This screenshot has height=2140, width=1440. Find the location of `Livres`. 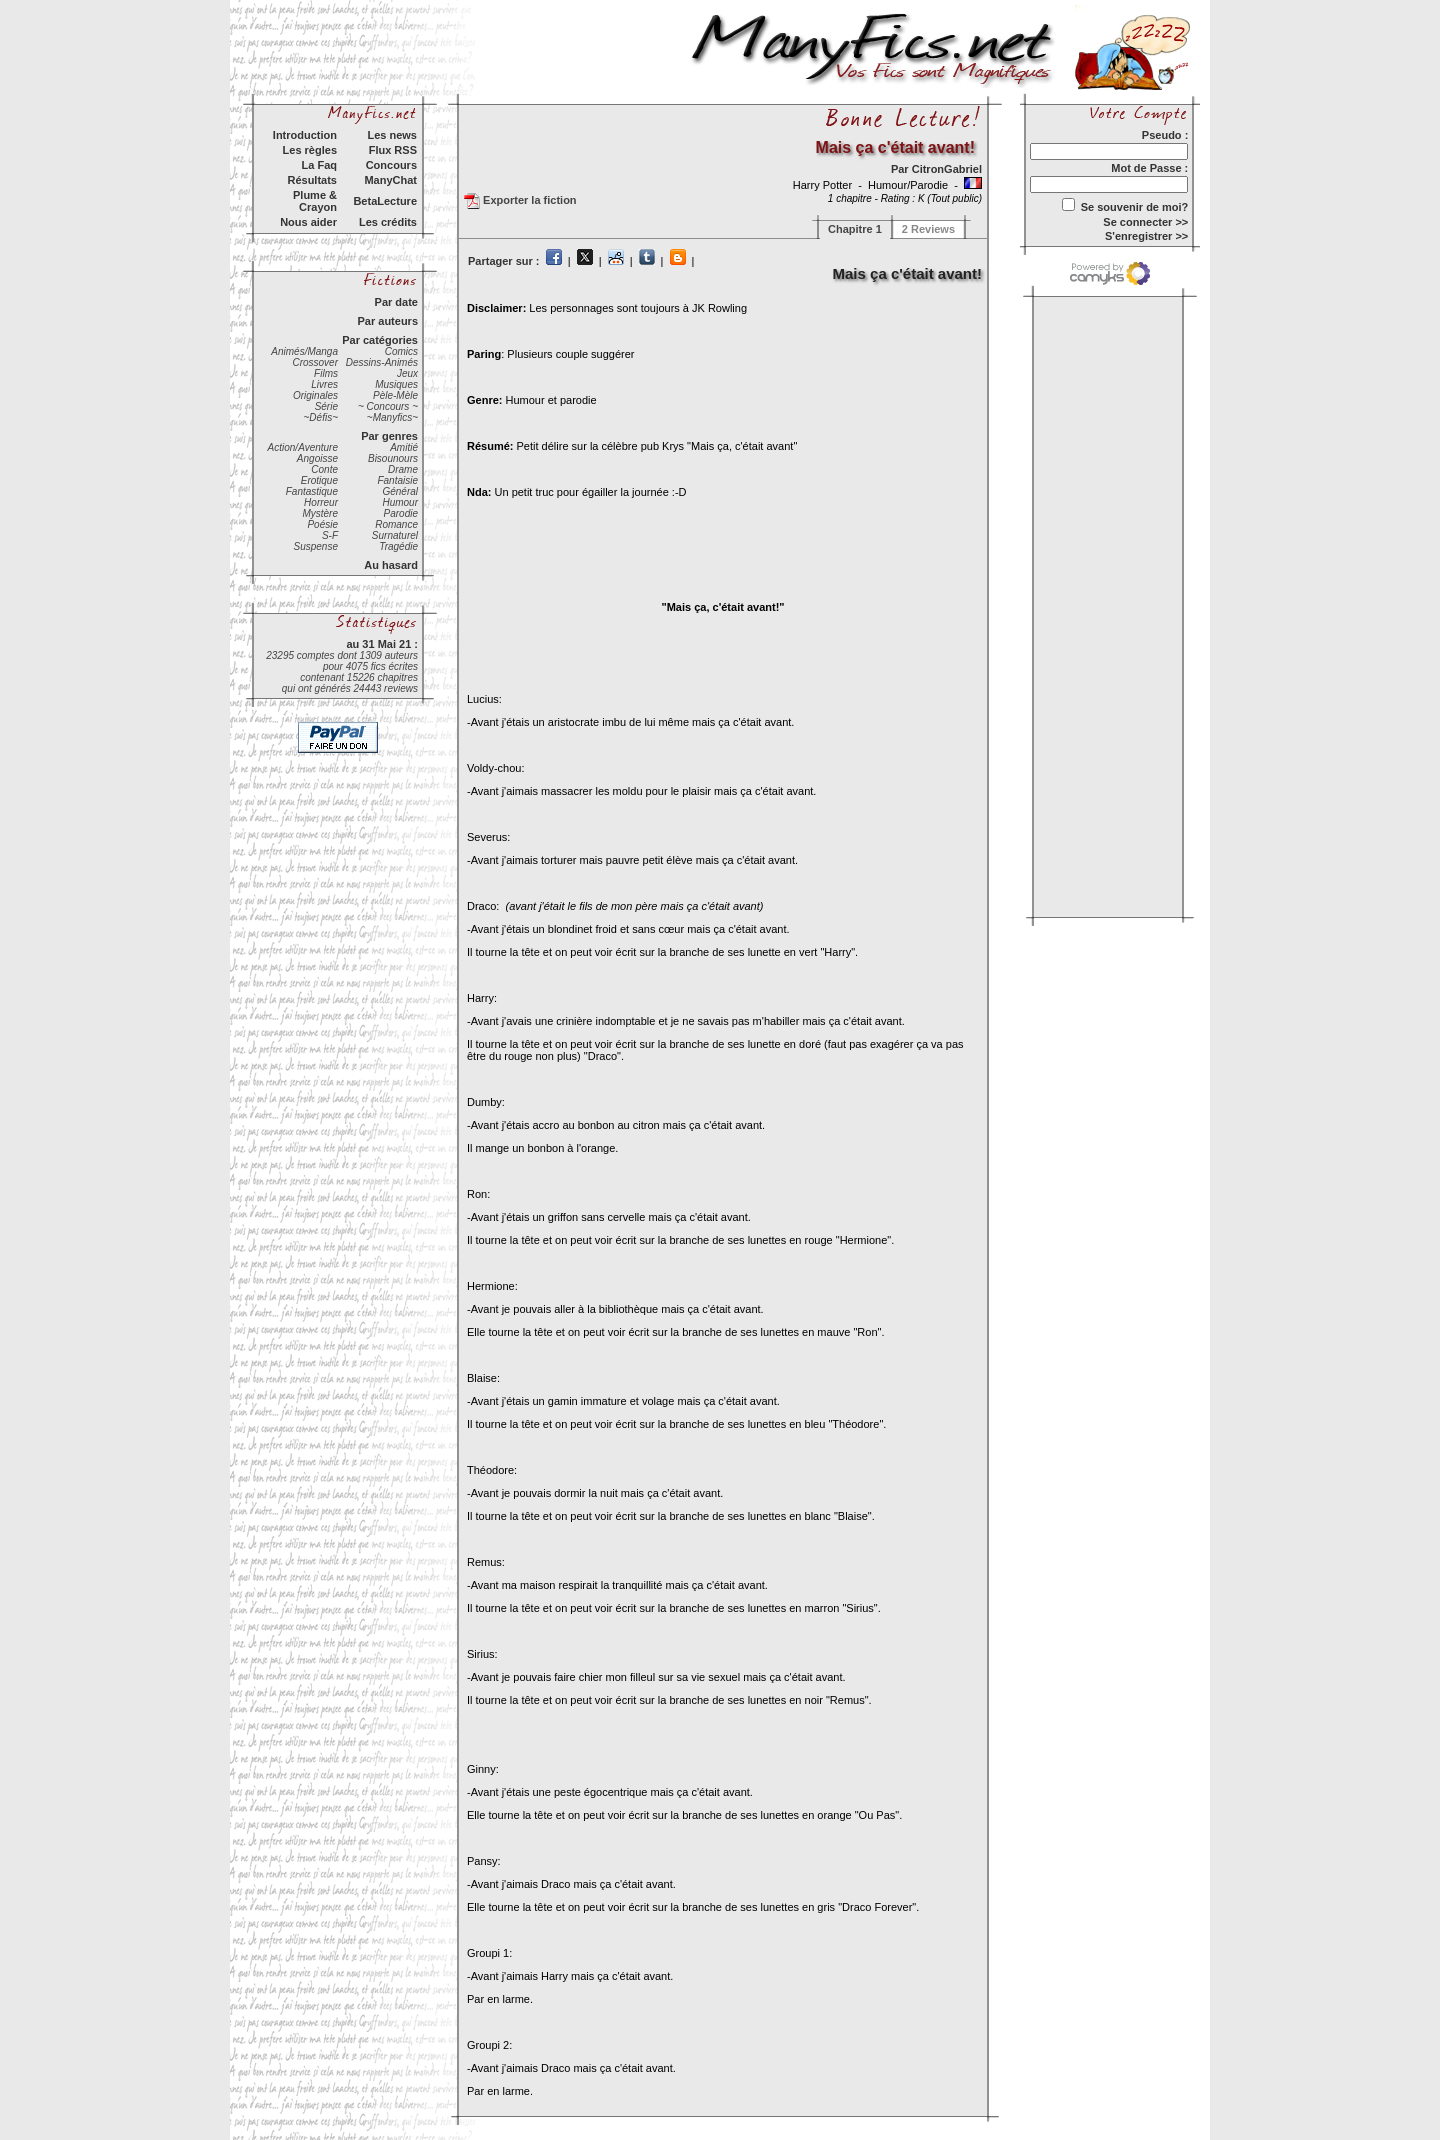

Livres is located at coordinates (324, 384).